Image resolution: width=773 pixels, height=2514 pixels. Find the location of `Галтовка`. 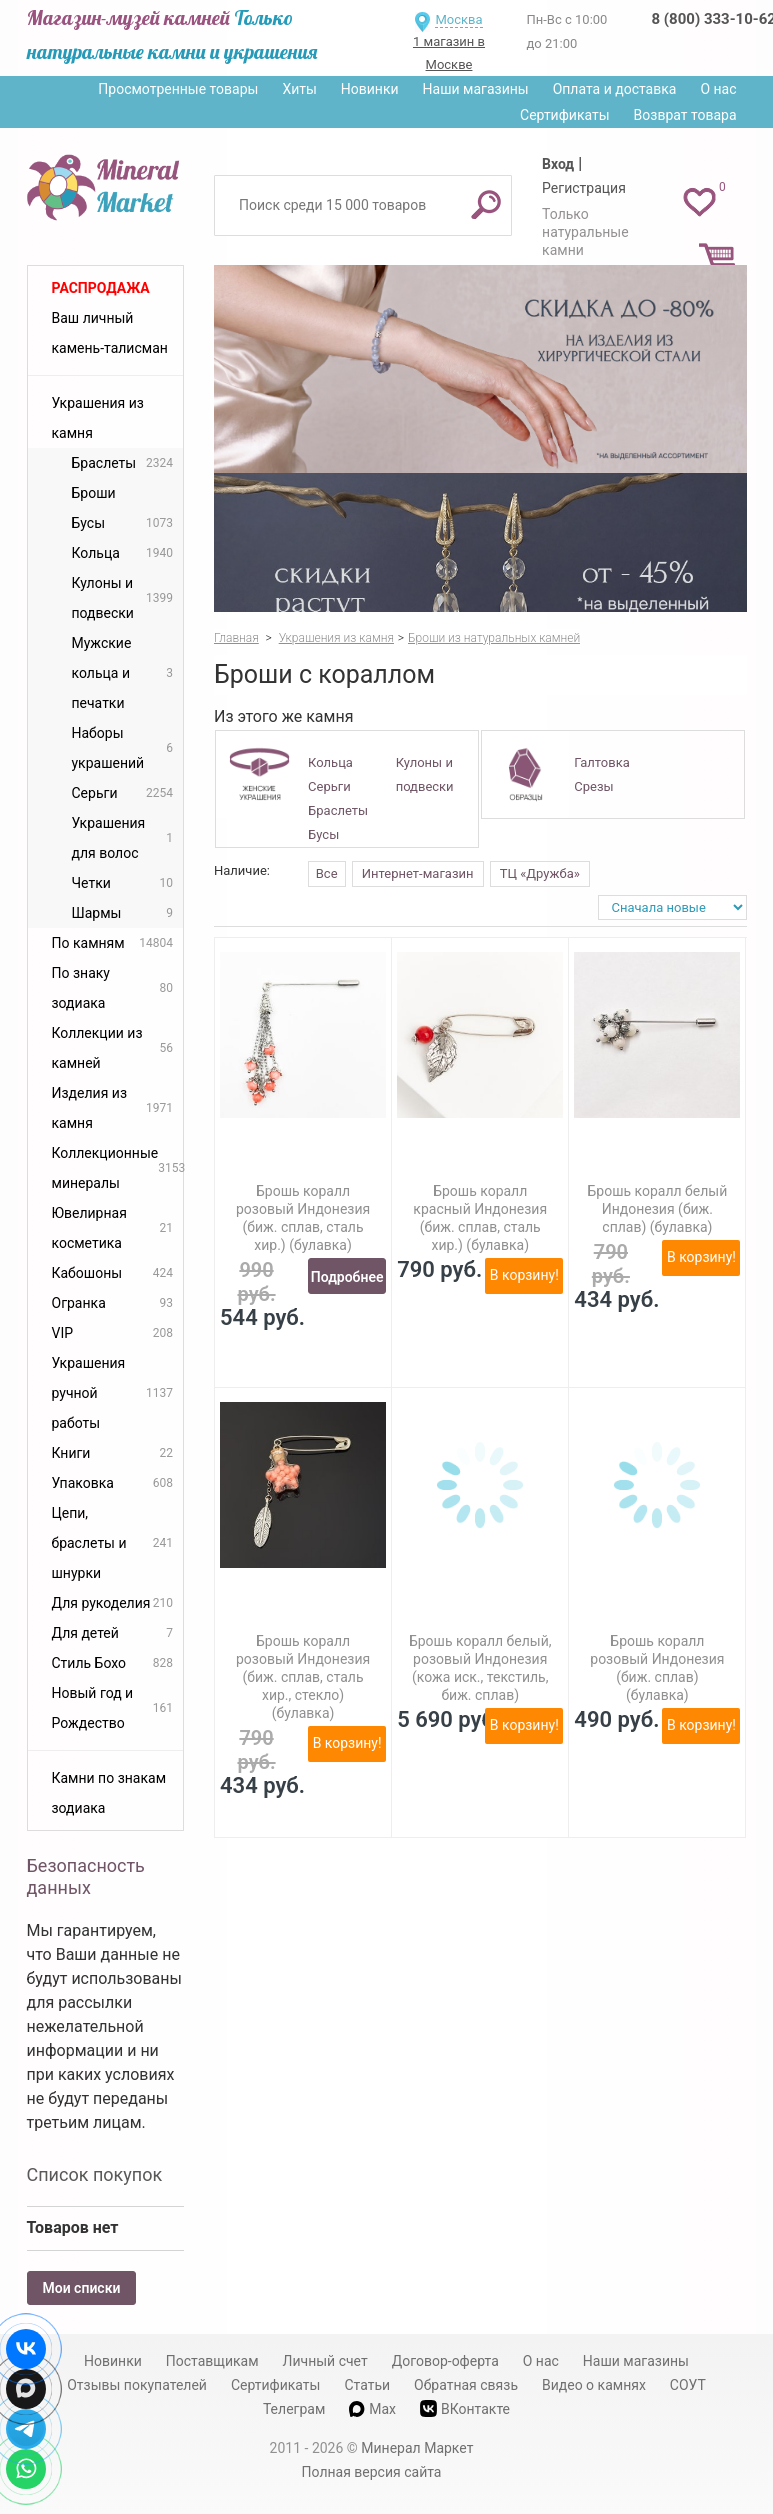

Галтовка is located at coordinates (601, 762).